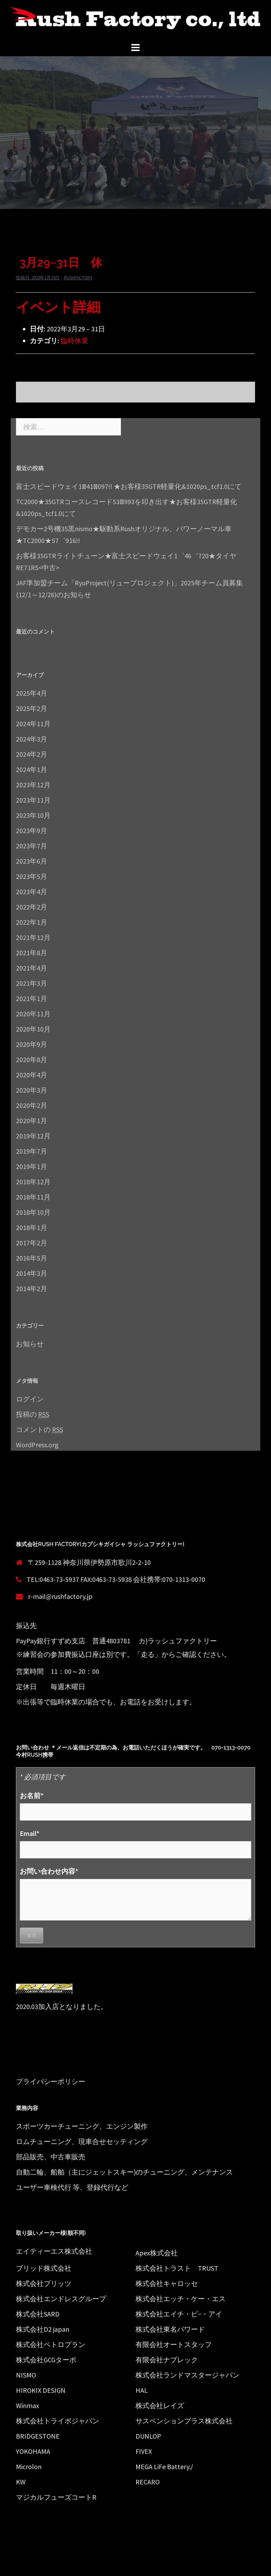 This screenshot has height=2576, width=271. What do you see at coordinates (33, 815) in the screenshot?
I see `2023年10月` at bounding box center [33, 815].